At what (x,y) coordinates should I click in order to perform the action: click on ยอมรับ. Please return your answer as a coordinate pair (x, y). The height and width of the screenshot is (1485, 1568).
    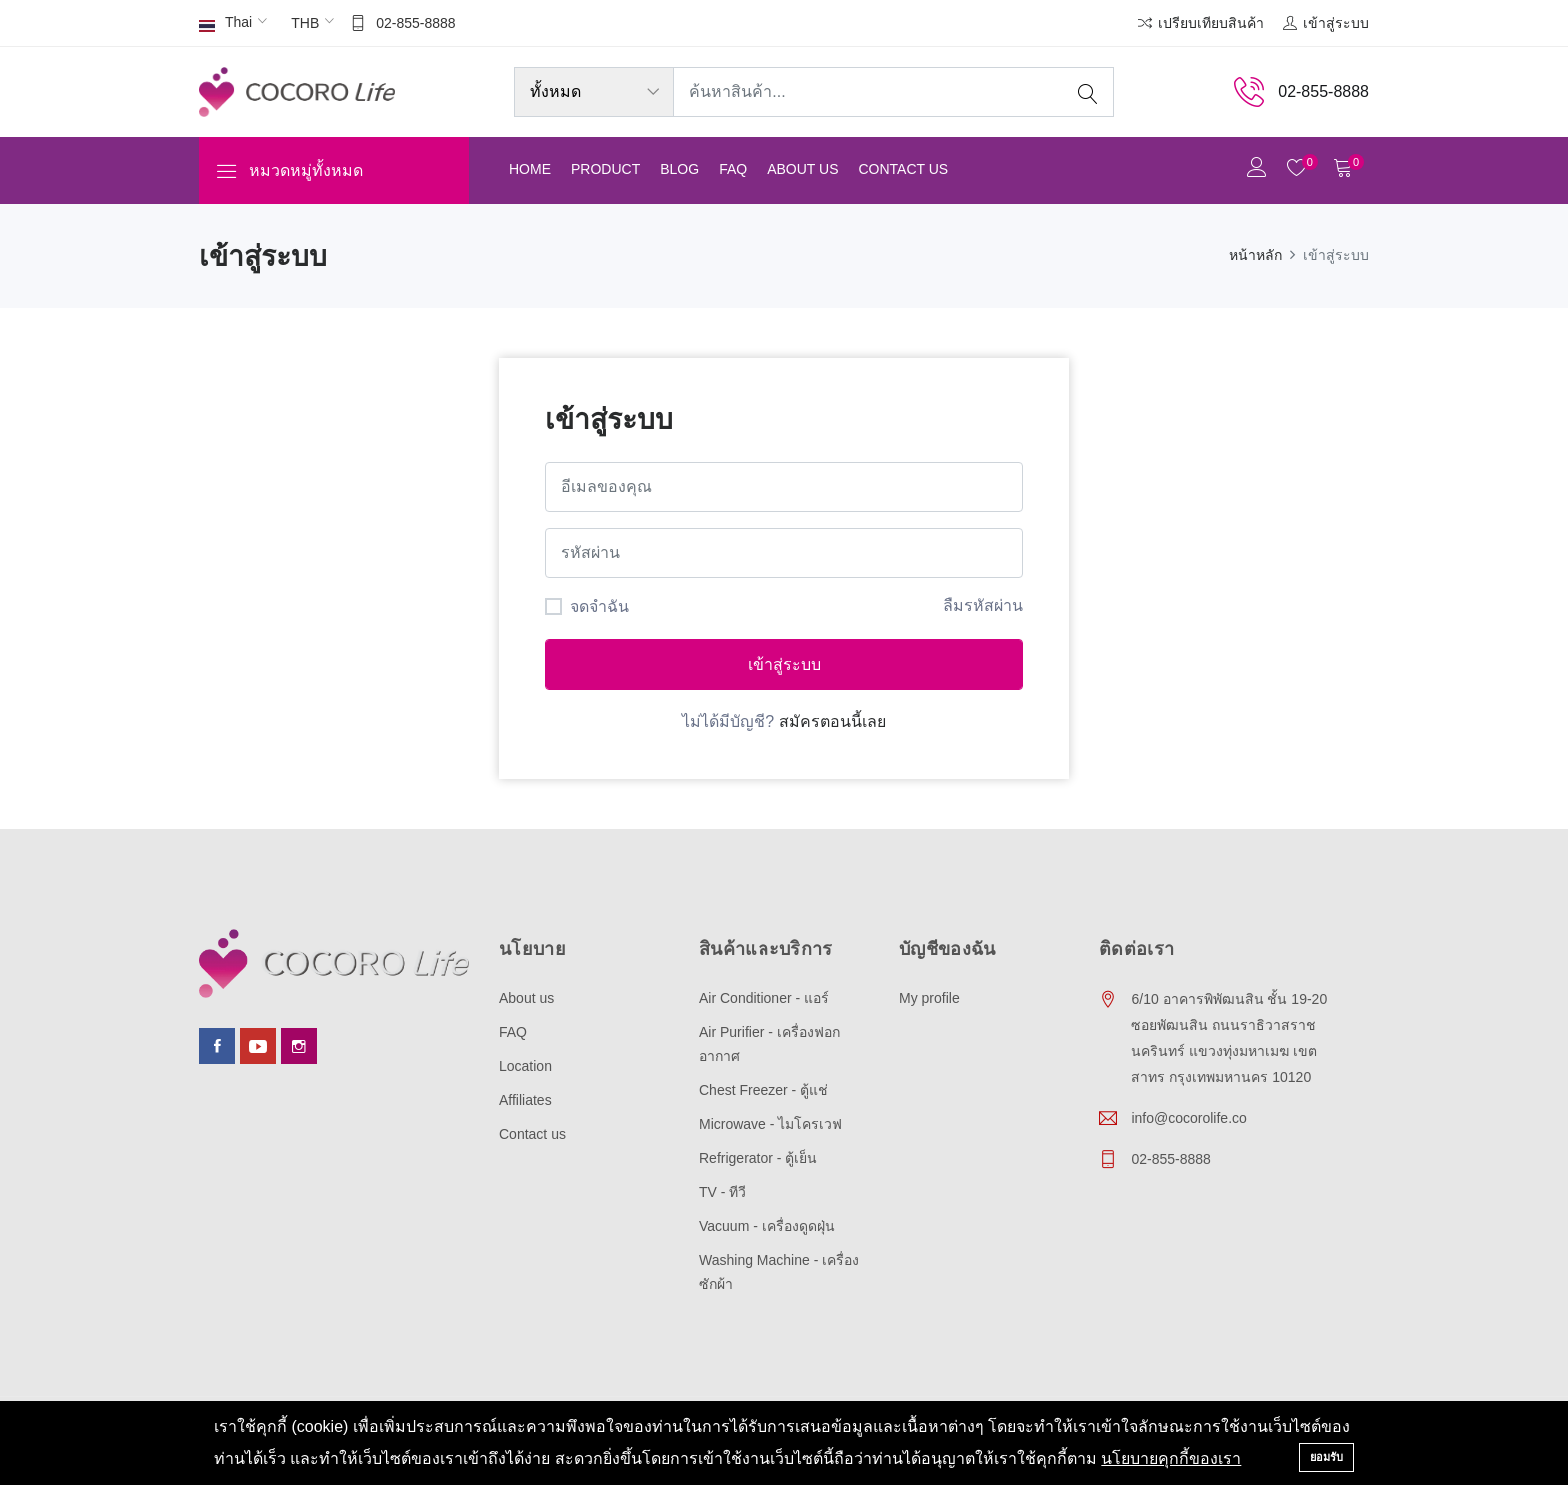
    Looking at the image, I should click on (1326, 1457).